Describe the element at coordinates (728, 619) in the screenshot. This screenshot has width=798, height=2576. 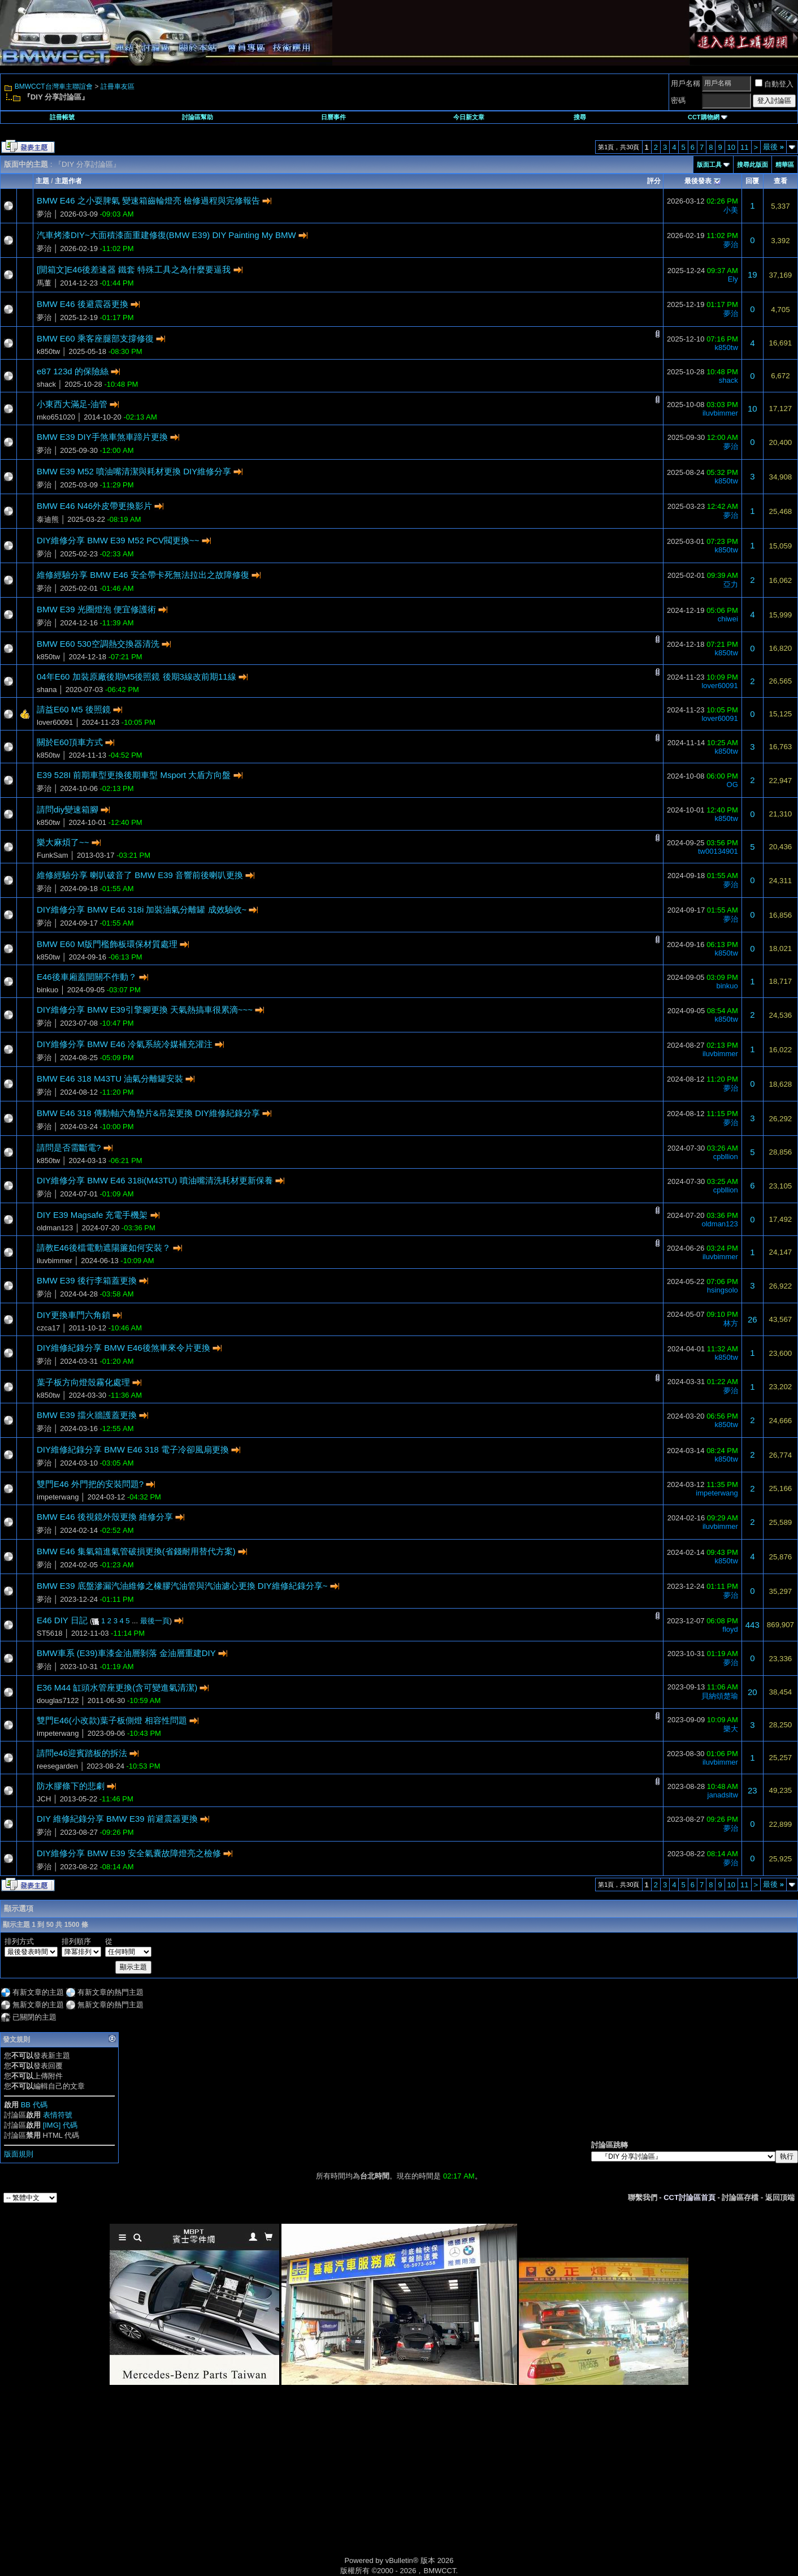
I see `chiwei` at that location.